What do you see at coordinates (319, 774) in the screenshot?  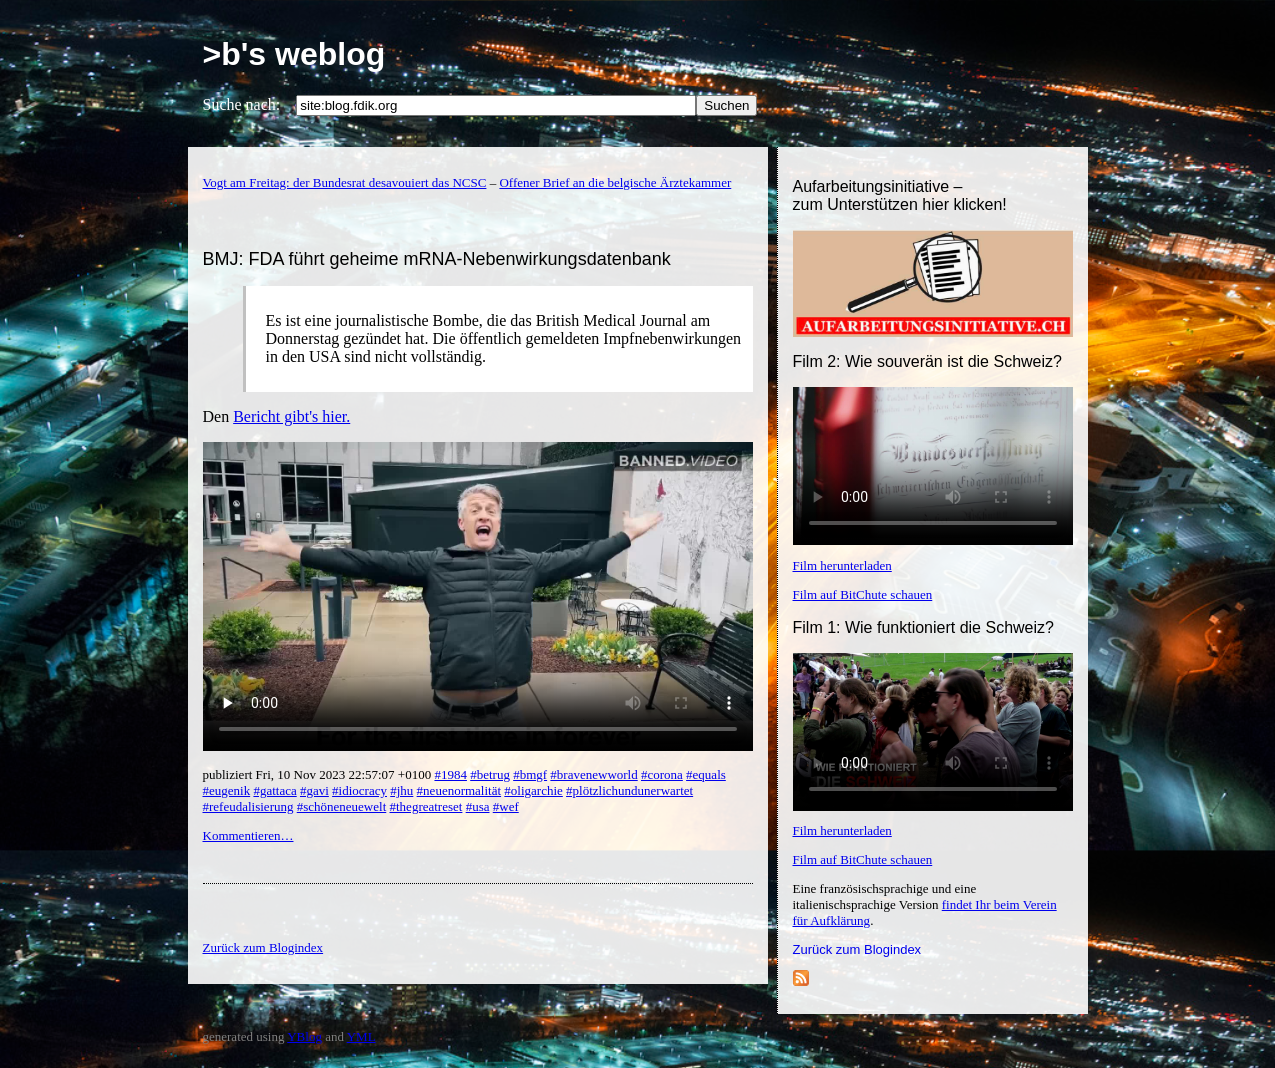 I see `publiziert Fri, 10 Nov 2023 22:57:07 +0100` at bounding box center [319, 774].